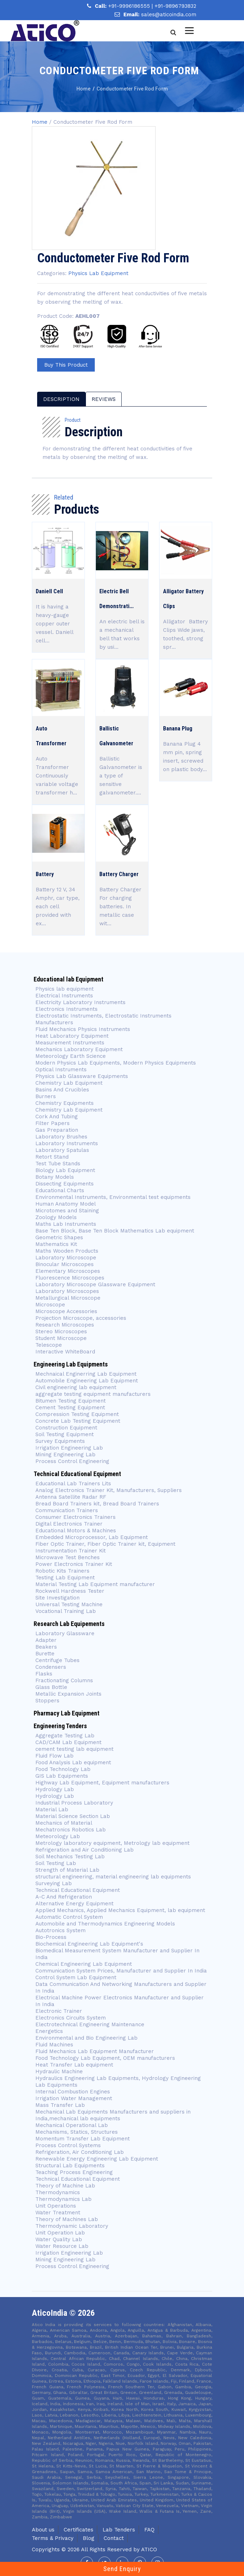 The width and height of the screenshot is (244, 2576). Describe the element at coordinates (83, 1964) in the screenshot. I see `Chemical Engineering Lab Equipment` at that location.